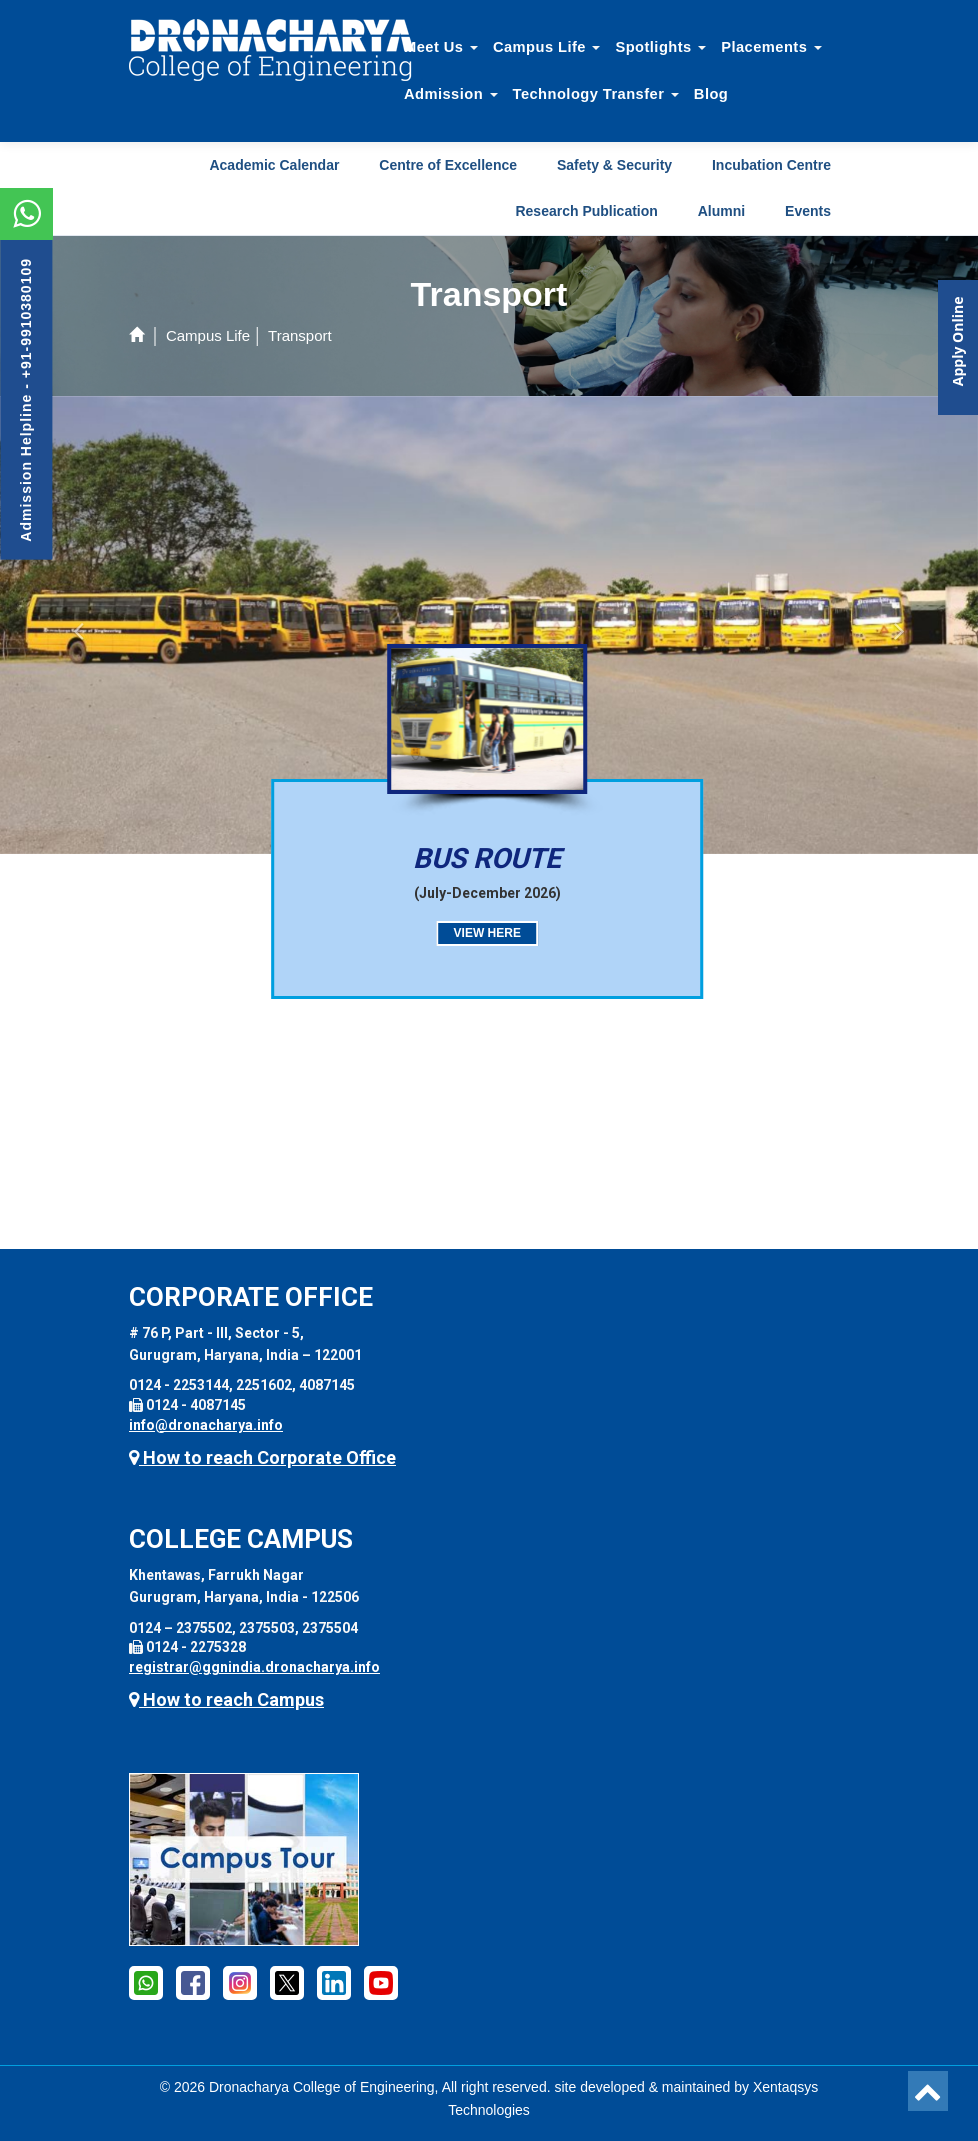  I want to click on Campus Life, so click(547, 47).